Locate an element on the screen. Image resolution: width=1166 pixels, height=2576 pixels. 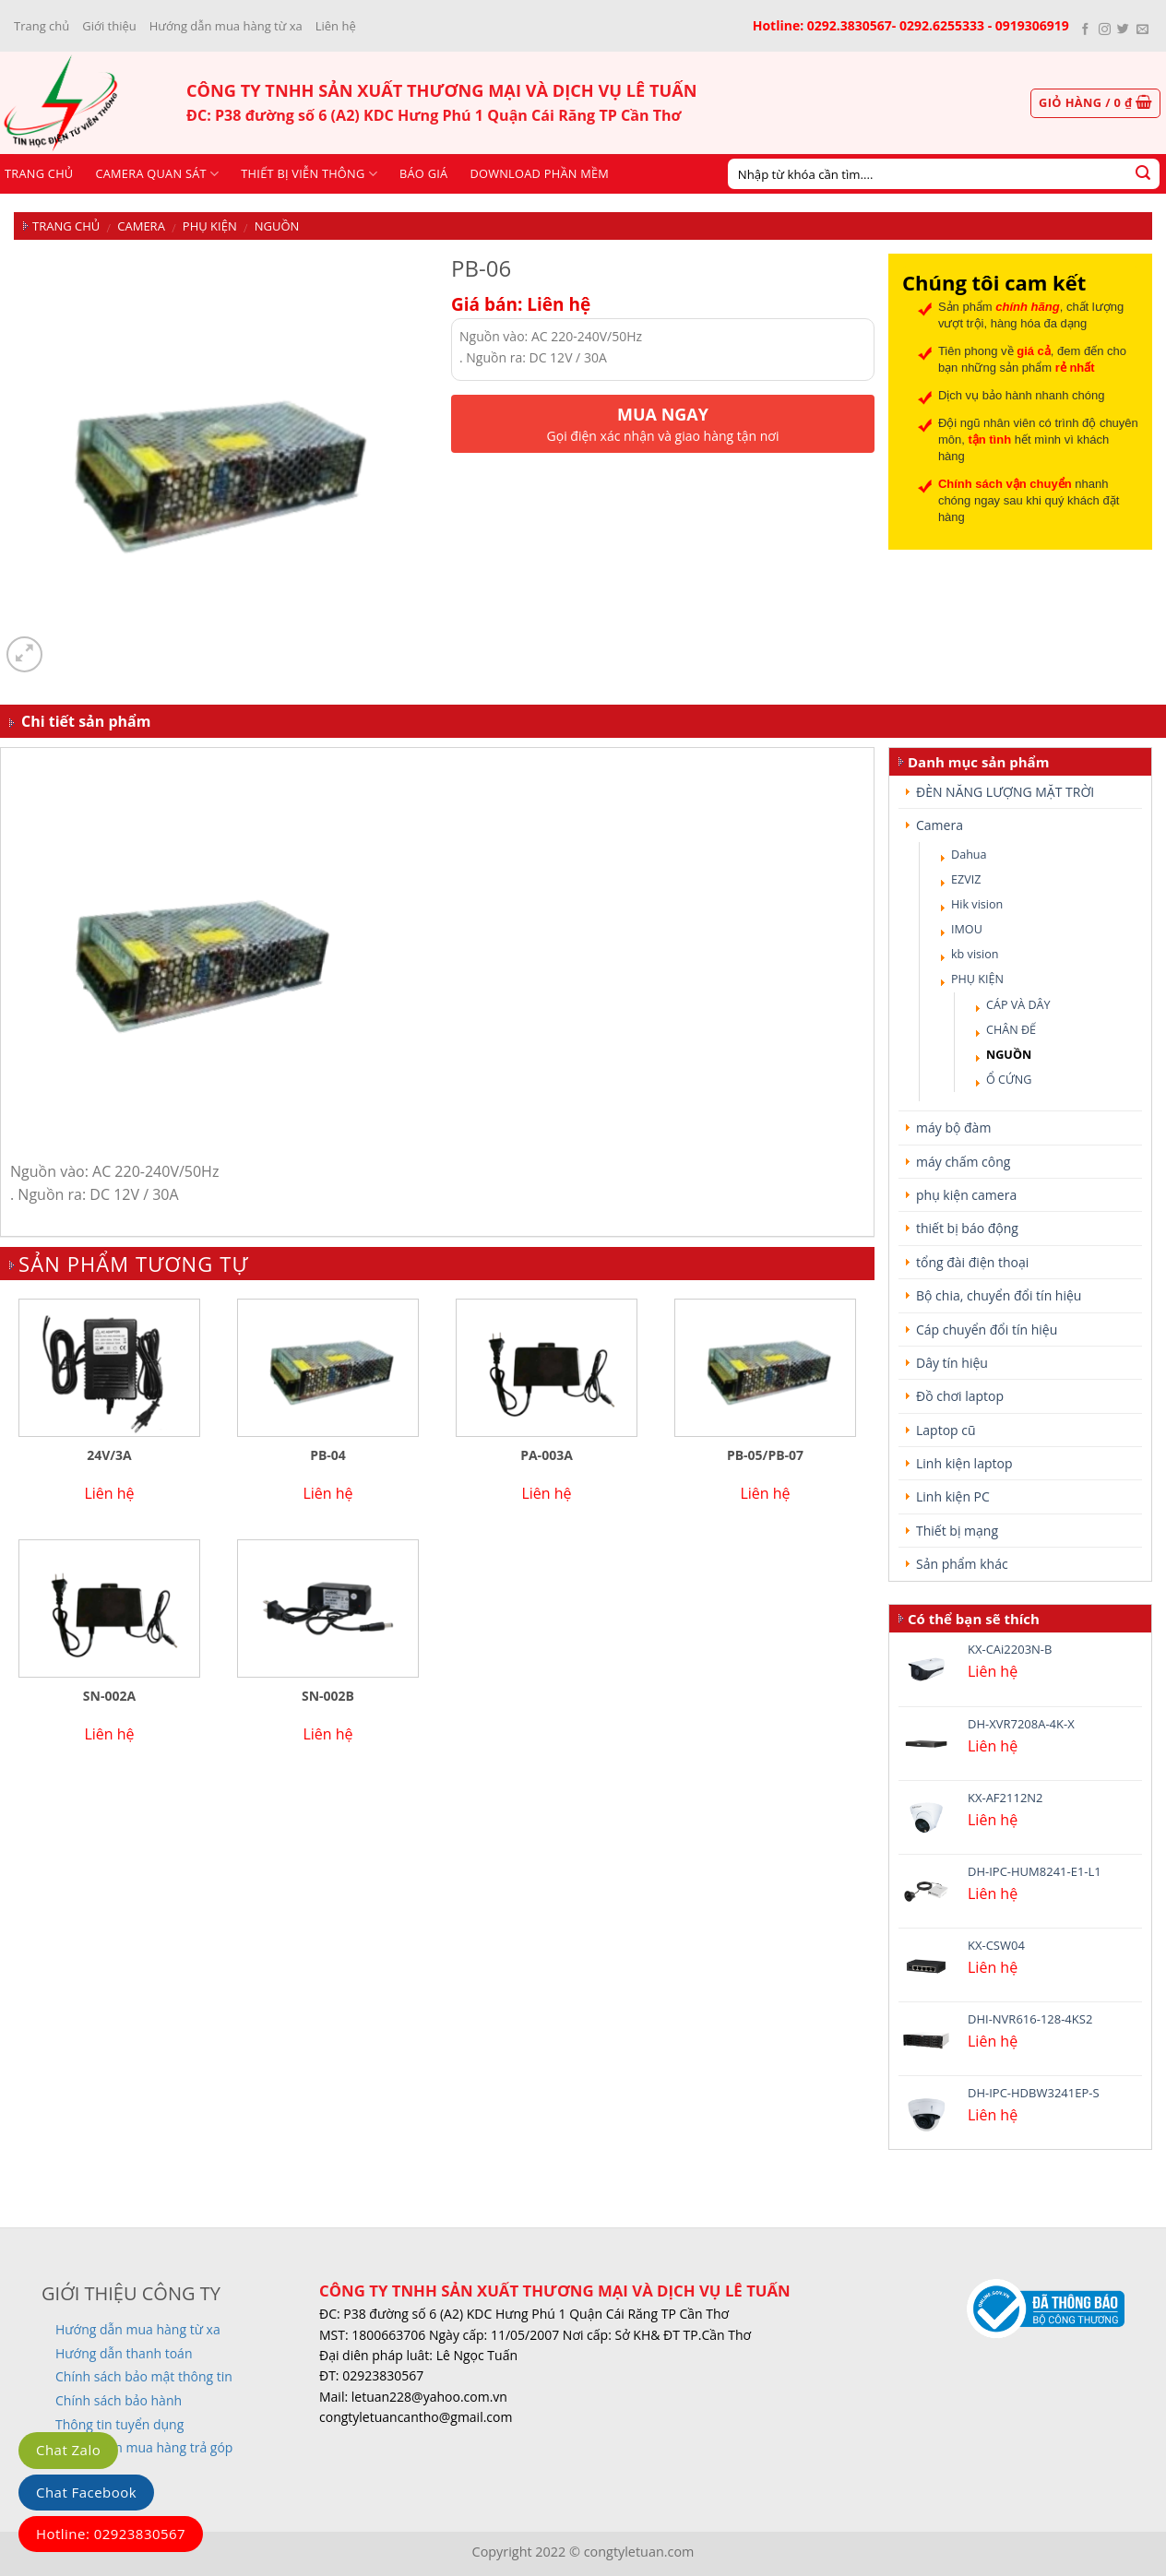
Chat Zalo is located at coordinates (68, 2449).